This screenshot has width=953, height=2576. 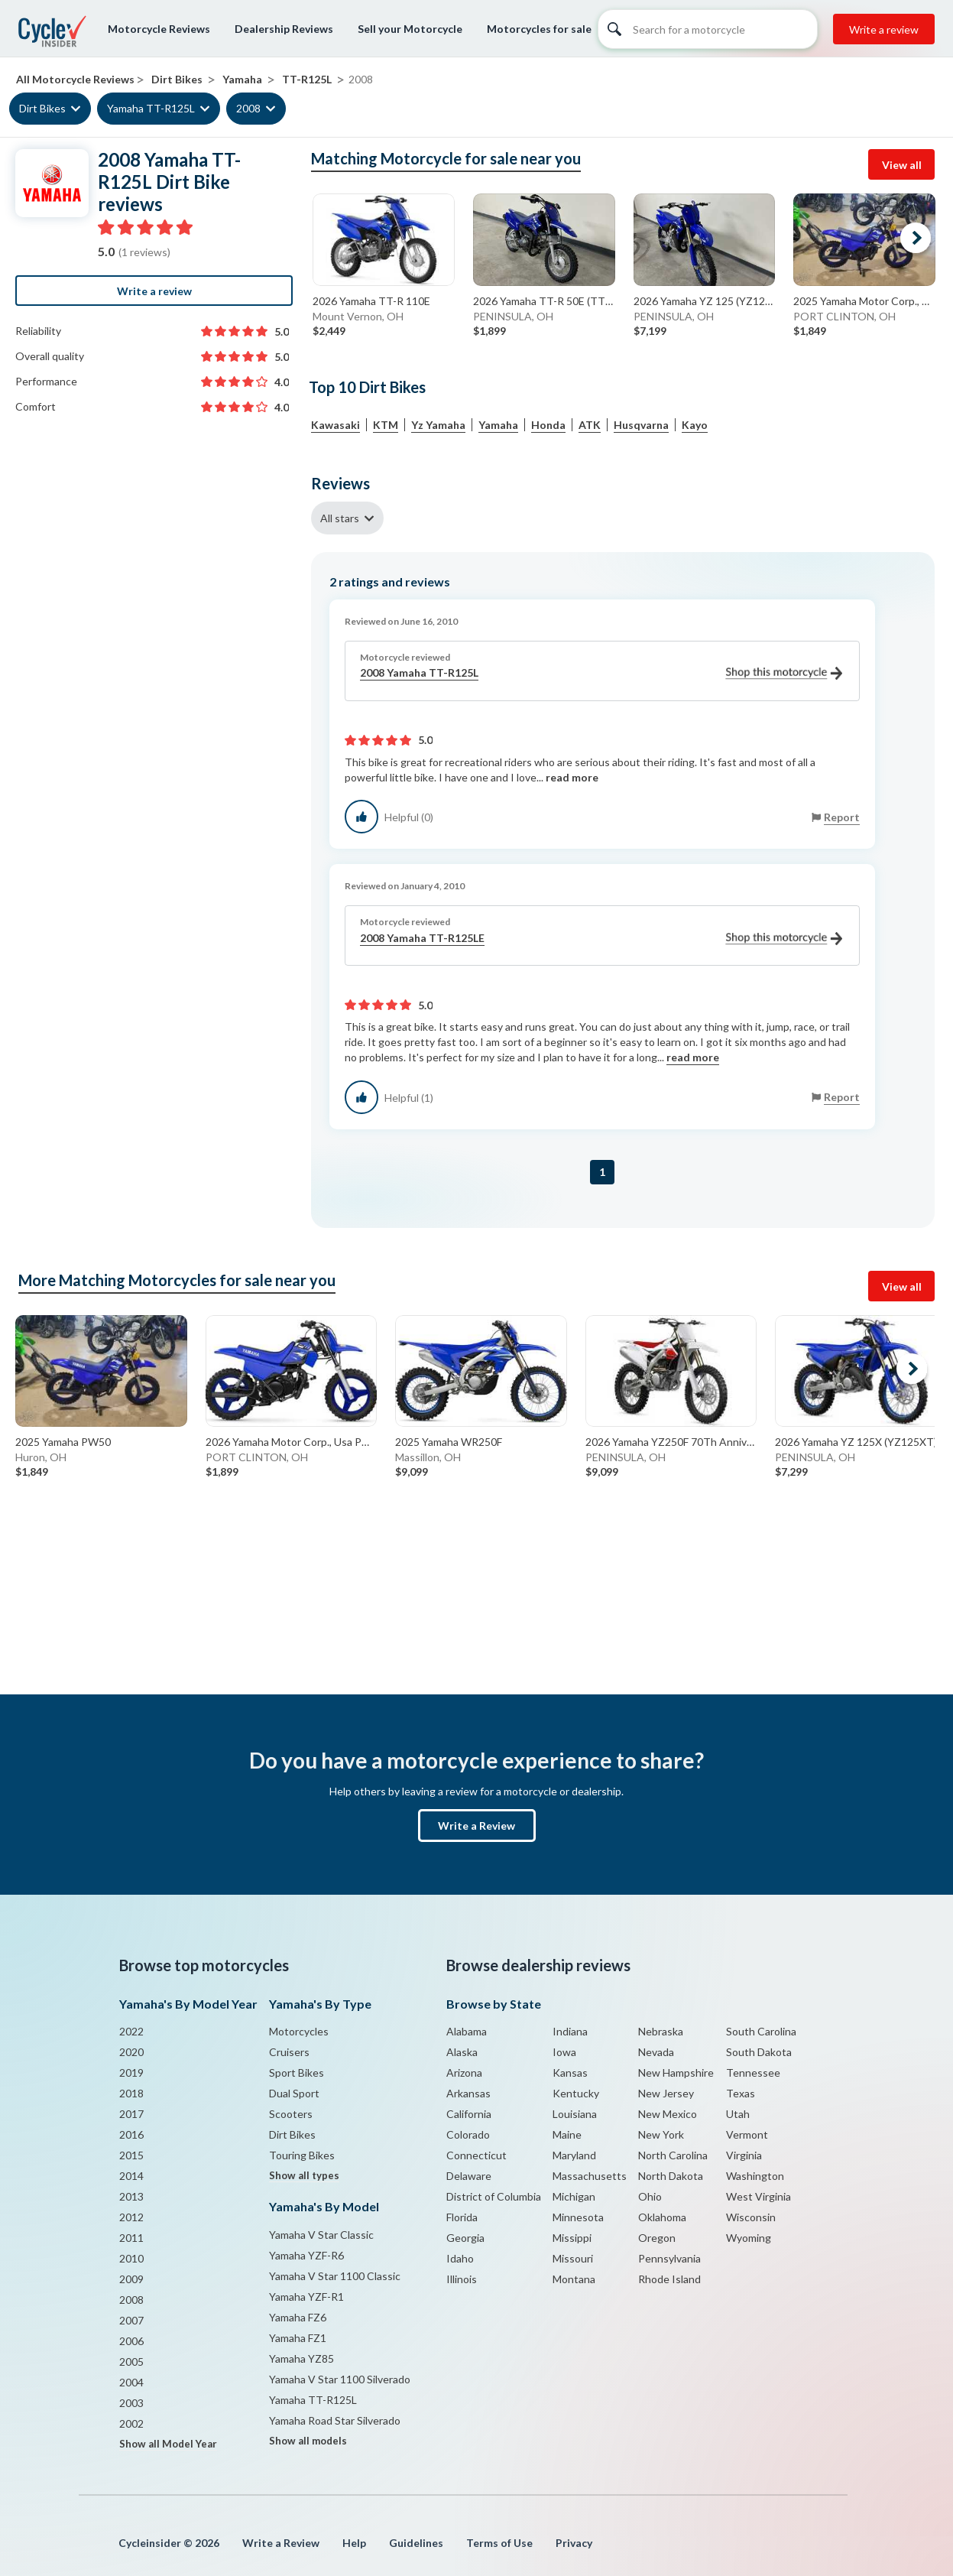 What do you see at coordinates (131, 2402) in the screenshot?
I see `2003` at bounding box center [131, 2402].